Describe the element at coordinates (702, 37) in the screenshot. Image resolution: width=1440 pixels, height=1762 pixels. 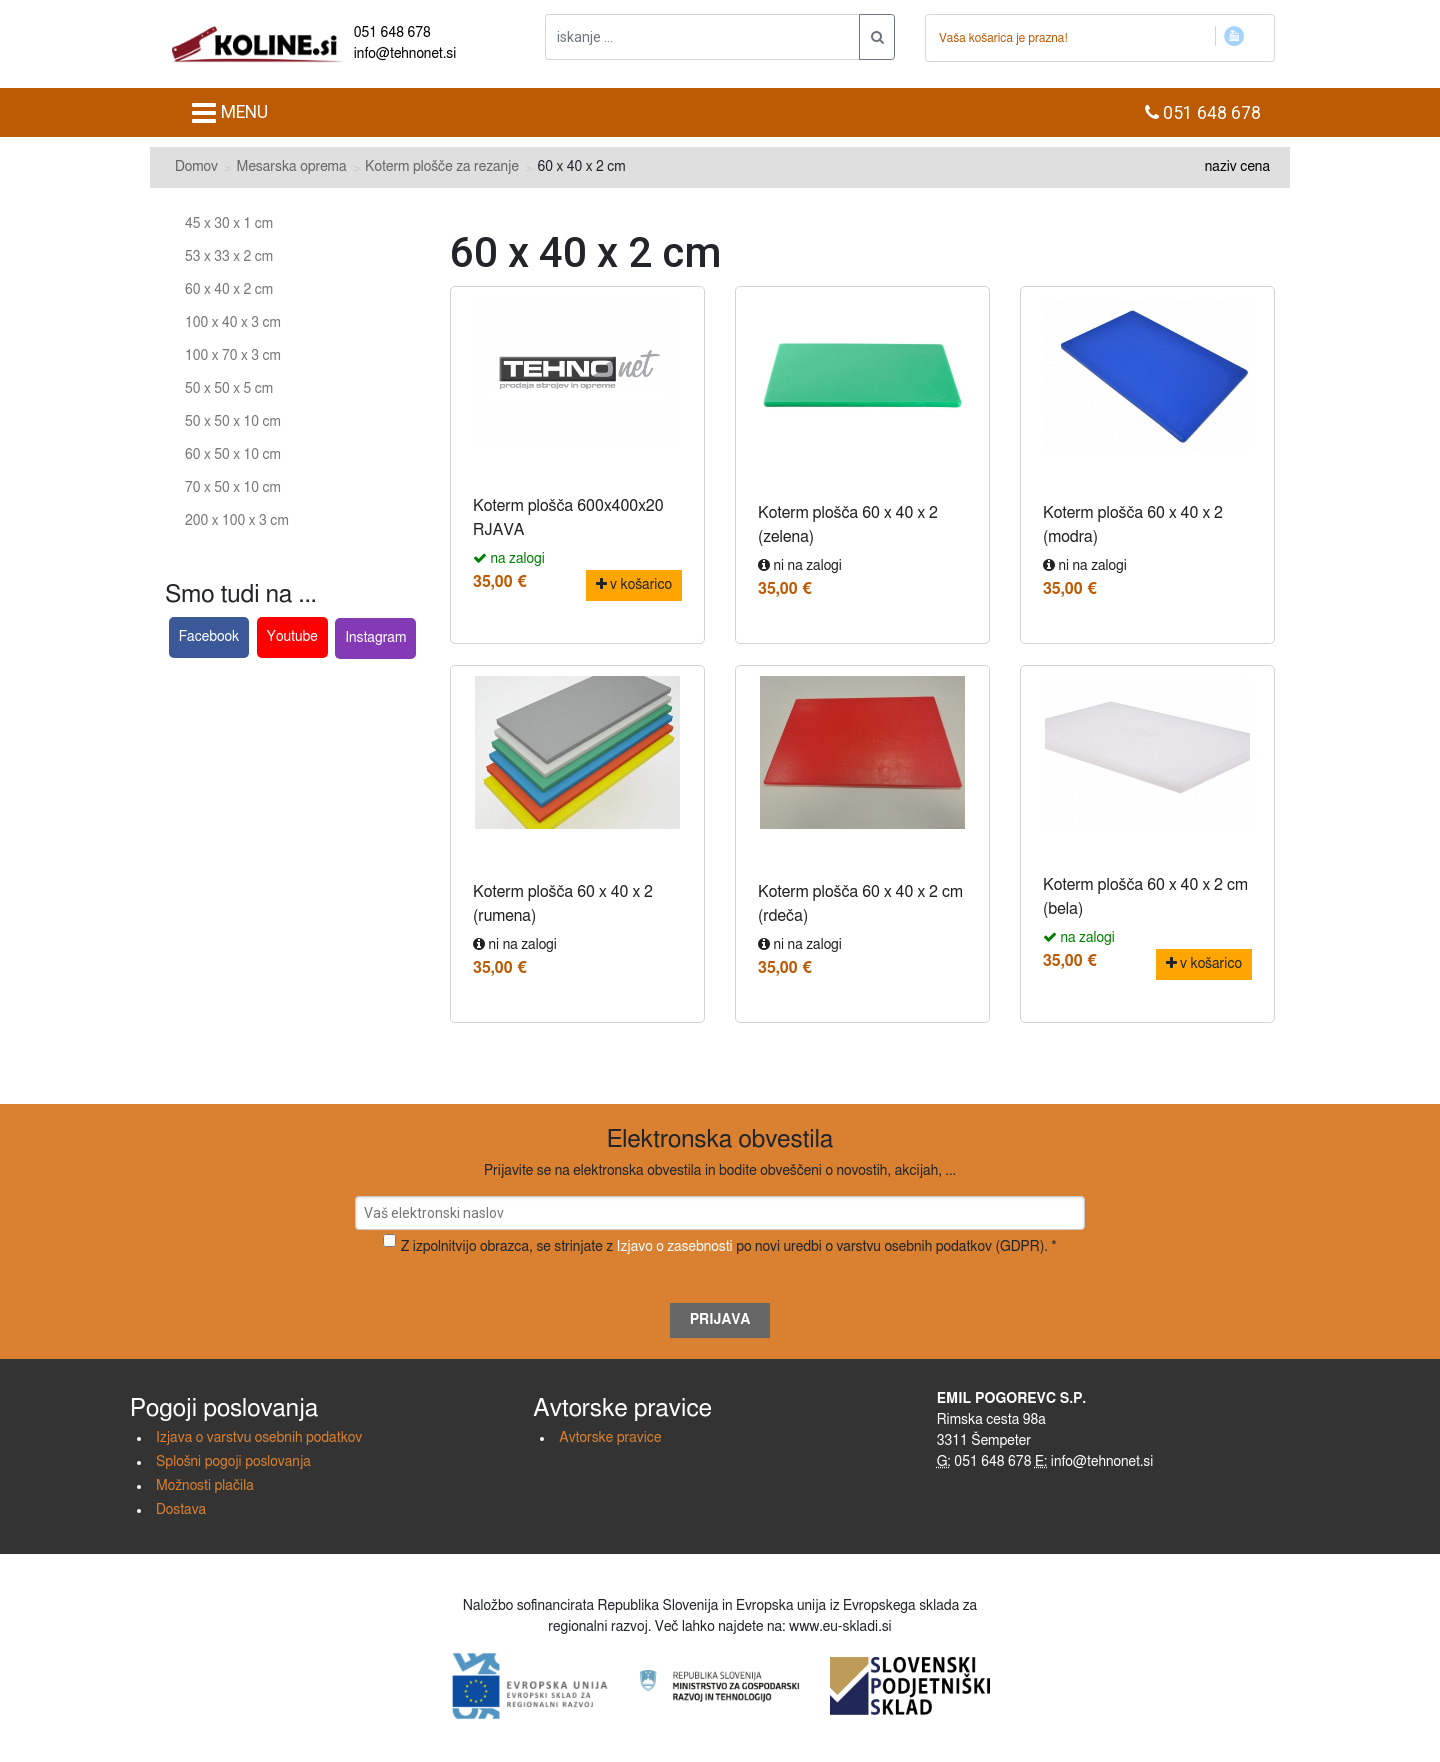
I see `[iskanje ....]` at that location.